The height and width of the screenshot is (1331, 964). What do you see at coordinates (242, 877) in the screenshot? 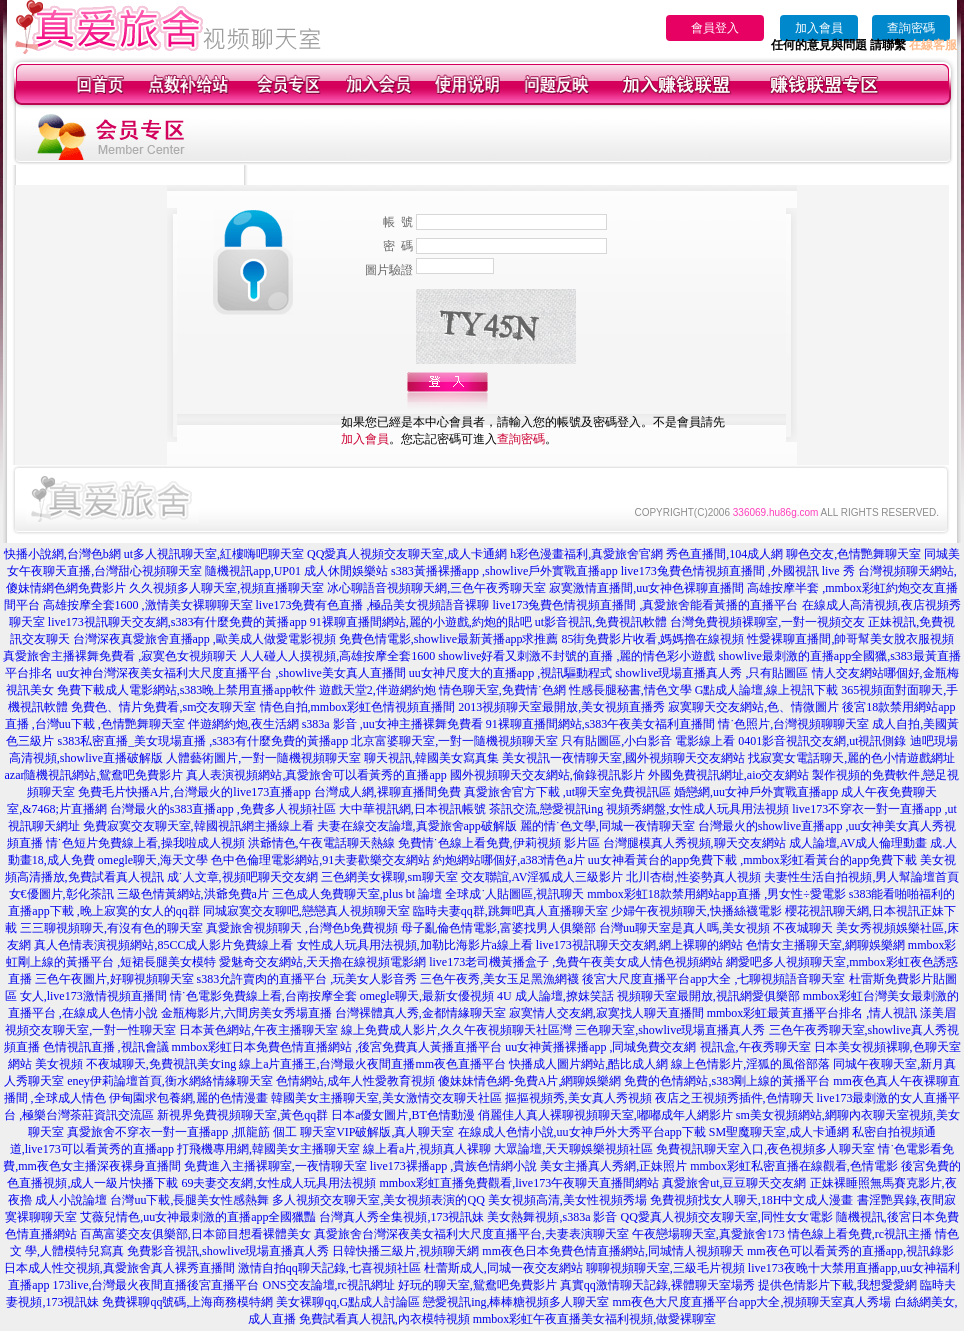
I see `成˙人文章,視頻吧聊天交友網` at bounding box center [242, 877].